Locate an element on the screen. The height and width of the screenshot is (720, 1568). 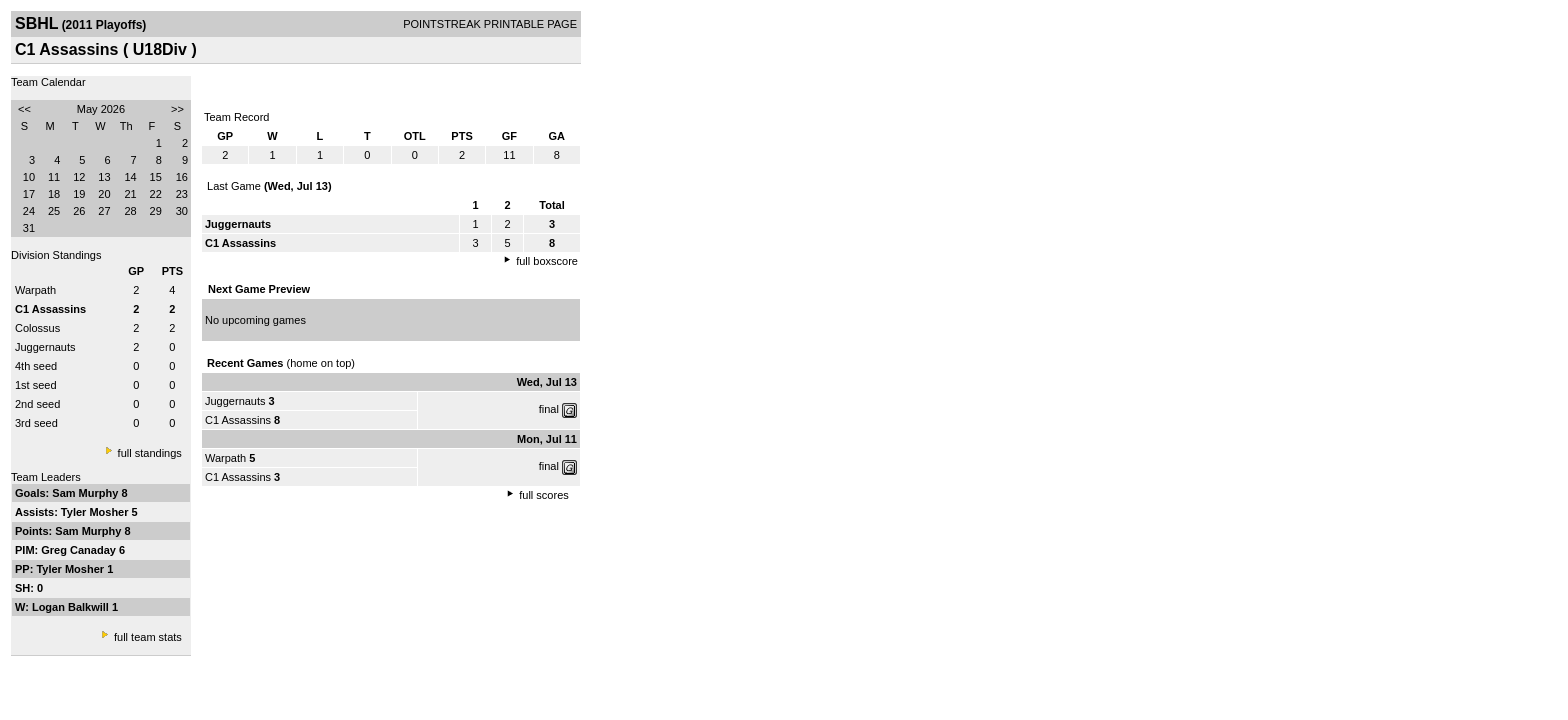
1st seed is located at coordinates (36, 385).